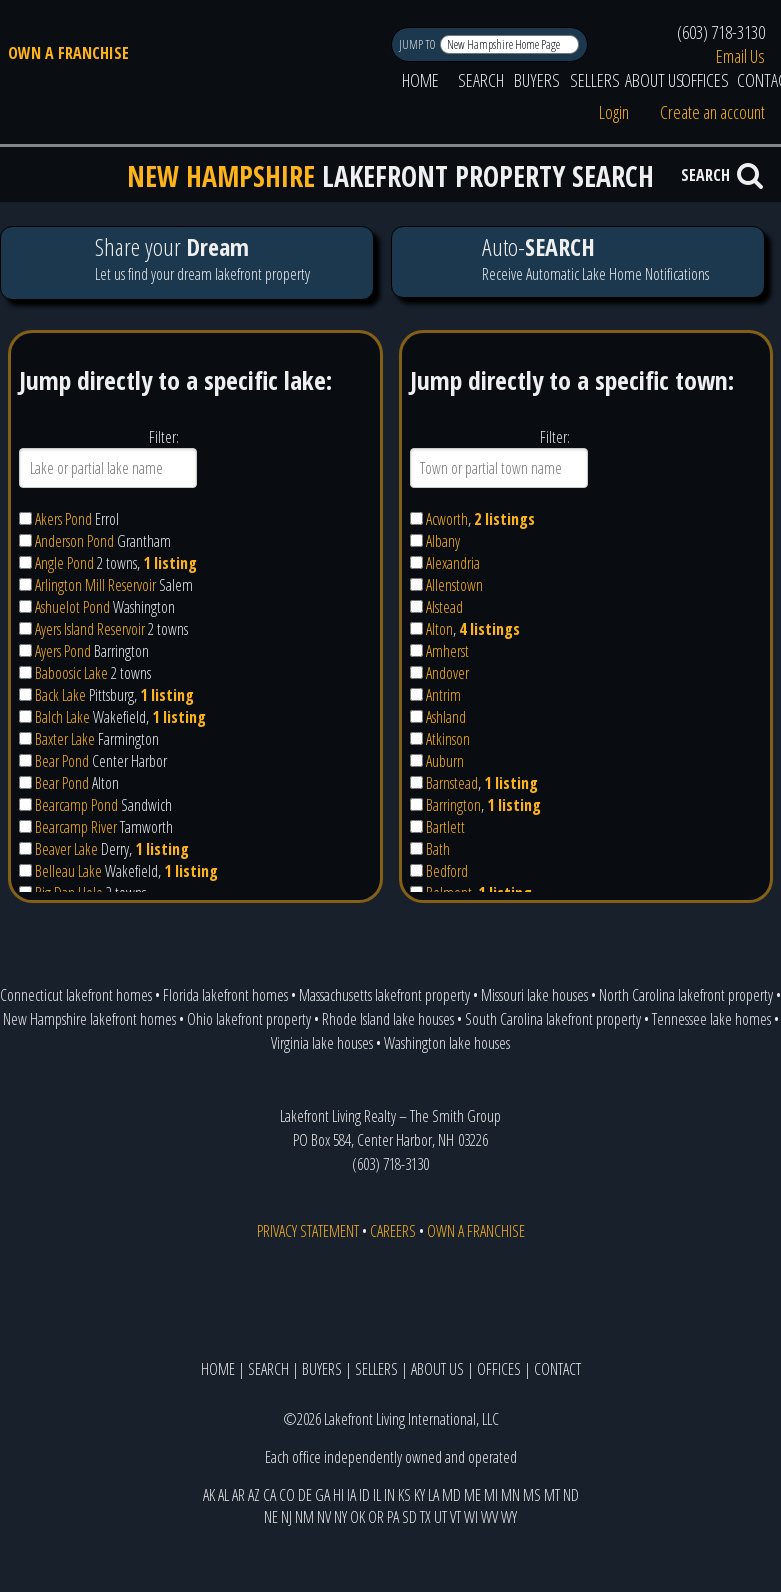 The image size is (781, 1592). What do you see at coordinates (510, 1495) in the screenshot?
I see `MN` at bounding box center [510, 1495].